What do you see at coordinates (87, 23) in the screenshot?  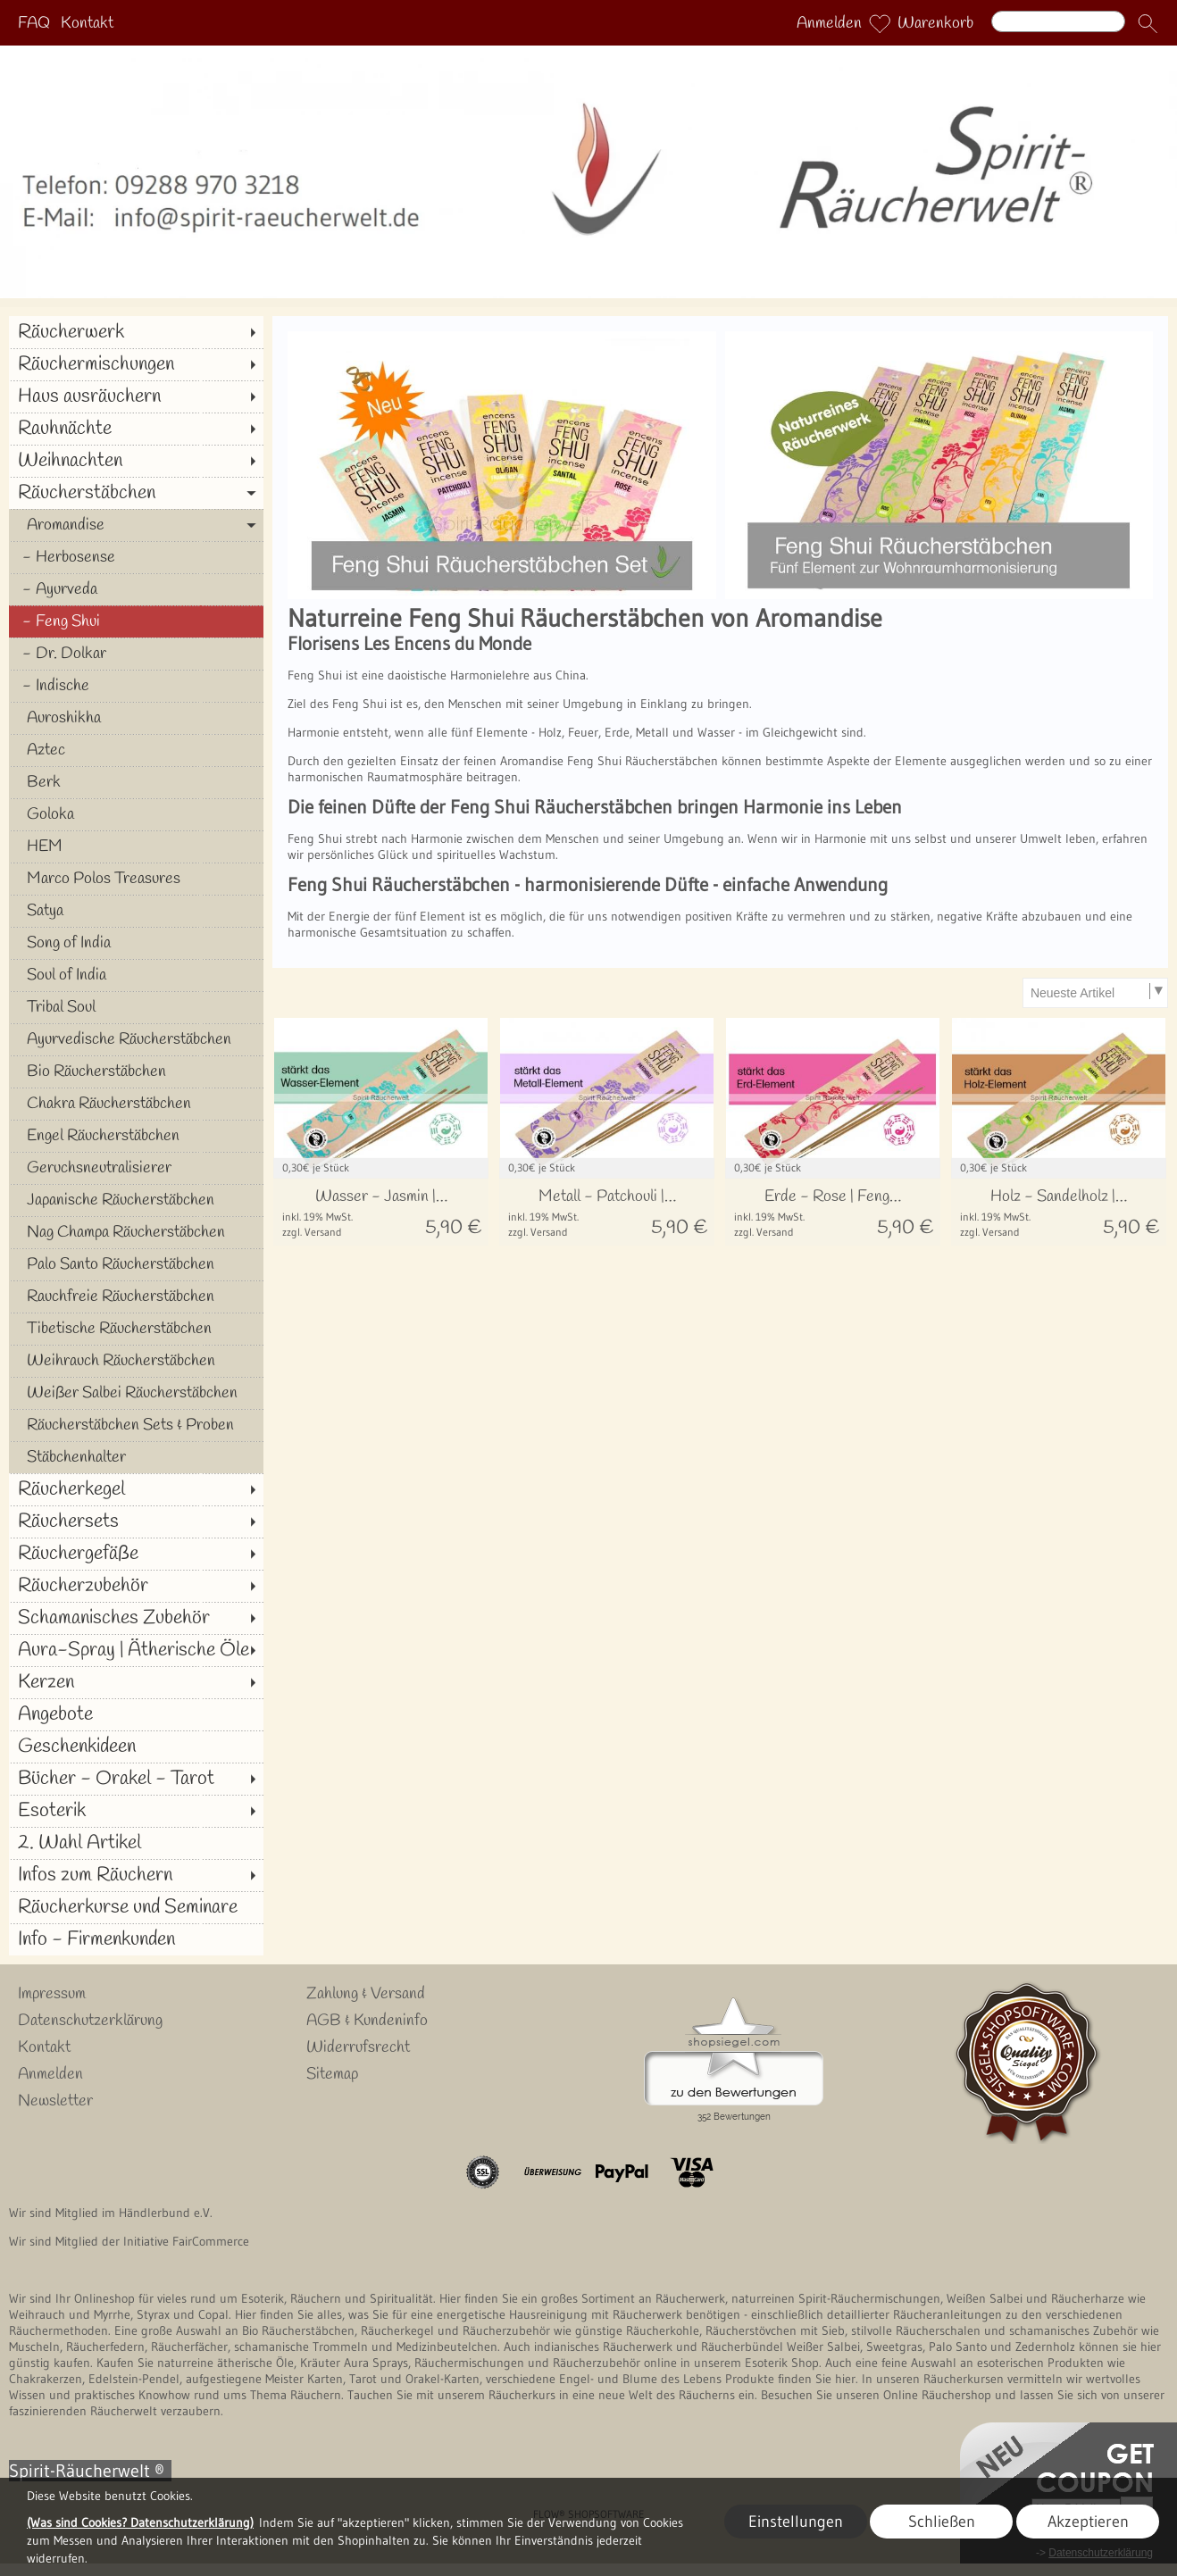 I see `Kontakt` at bounding box center [87, 23].